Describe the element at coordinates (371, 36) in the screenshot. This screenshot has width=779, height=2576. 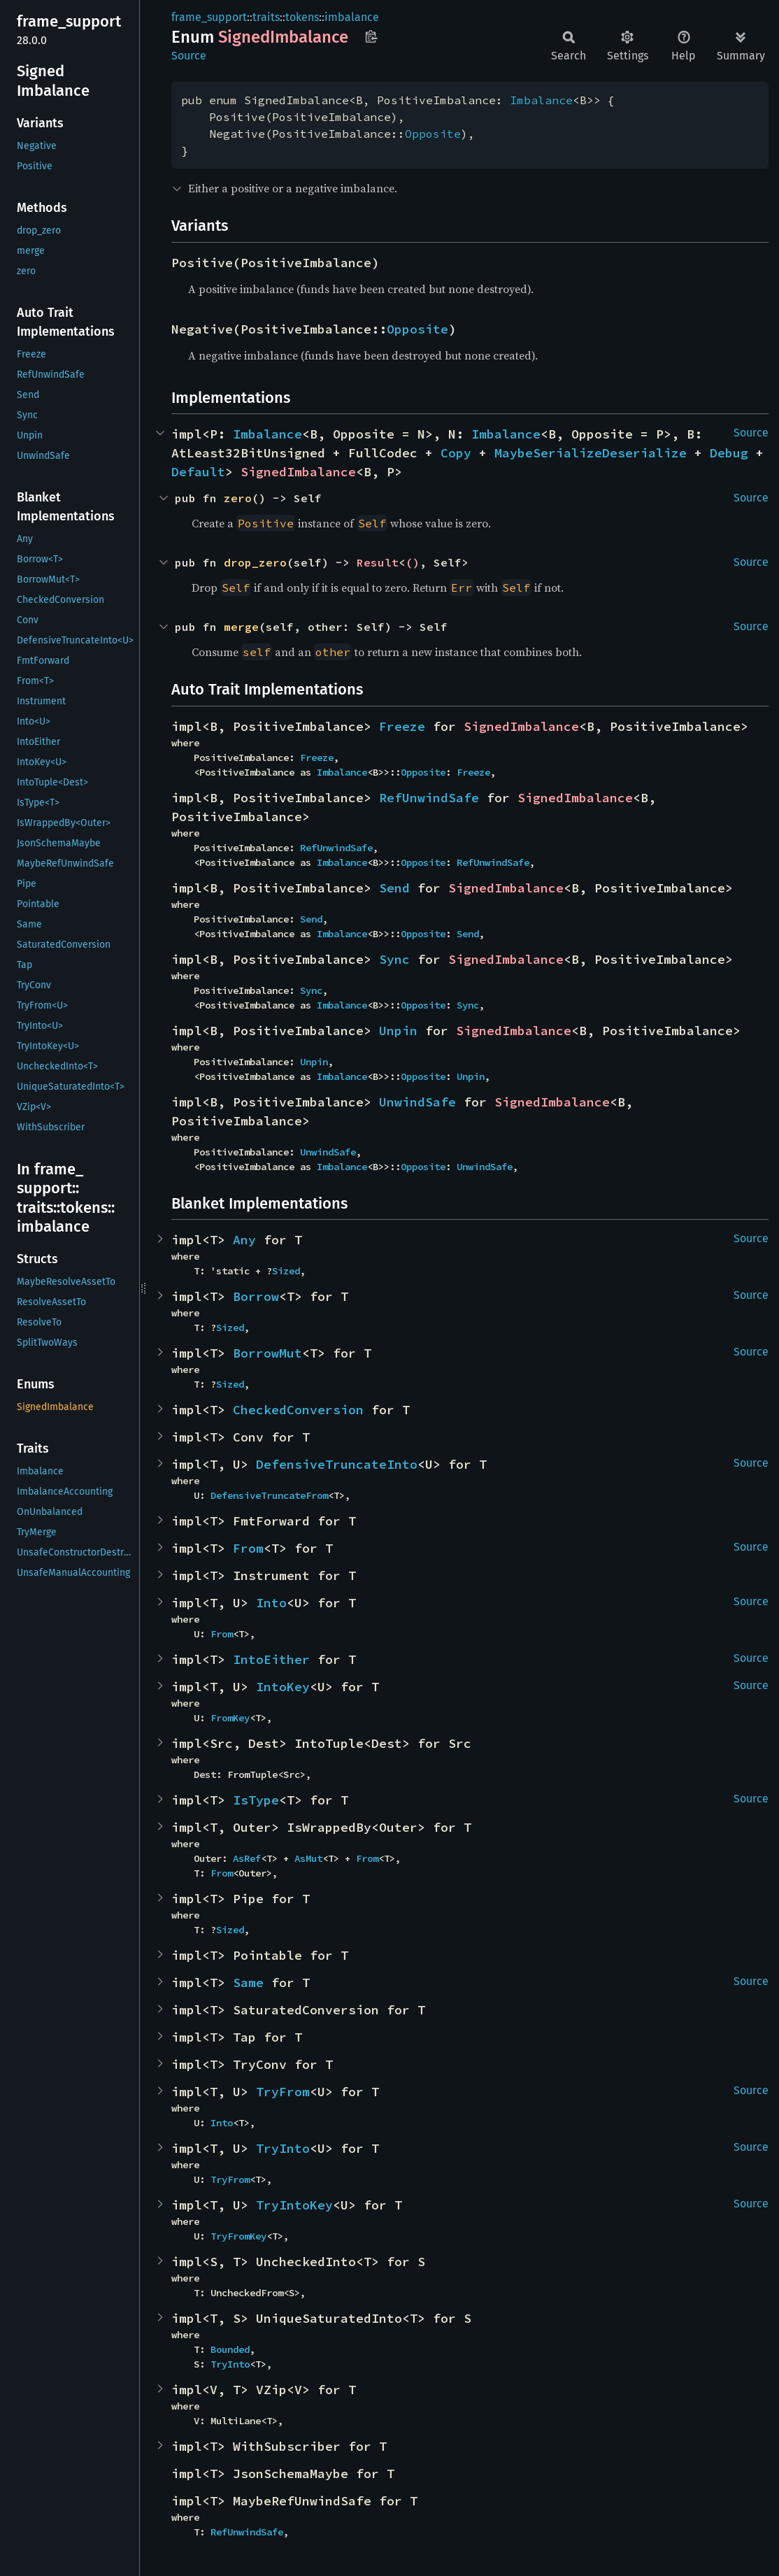
I see `Copy item path` at that location.